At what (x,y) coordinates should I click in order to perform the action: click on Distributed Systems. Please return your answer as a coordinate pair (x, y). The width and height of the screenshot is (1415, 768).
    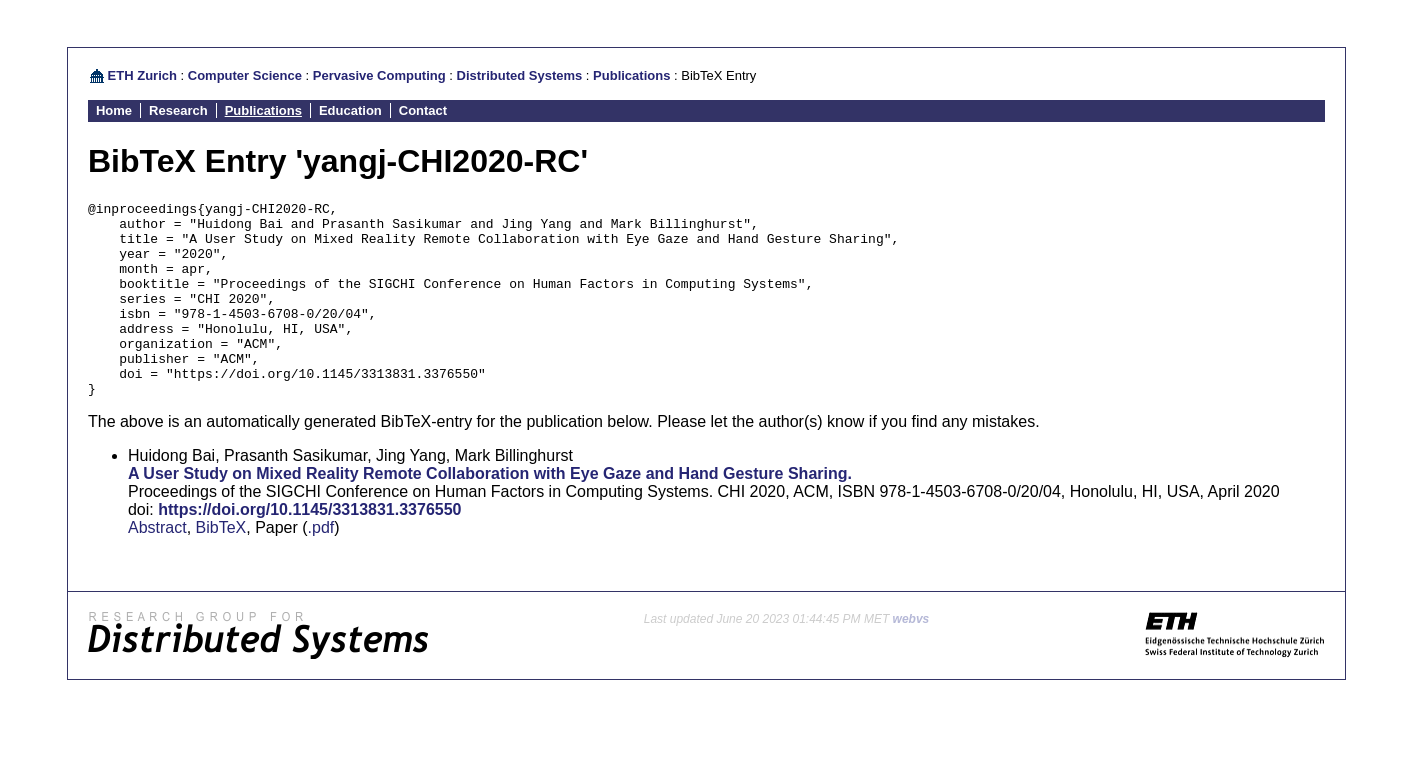
    Looking at the image, I should click on (520, 75).